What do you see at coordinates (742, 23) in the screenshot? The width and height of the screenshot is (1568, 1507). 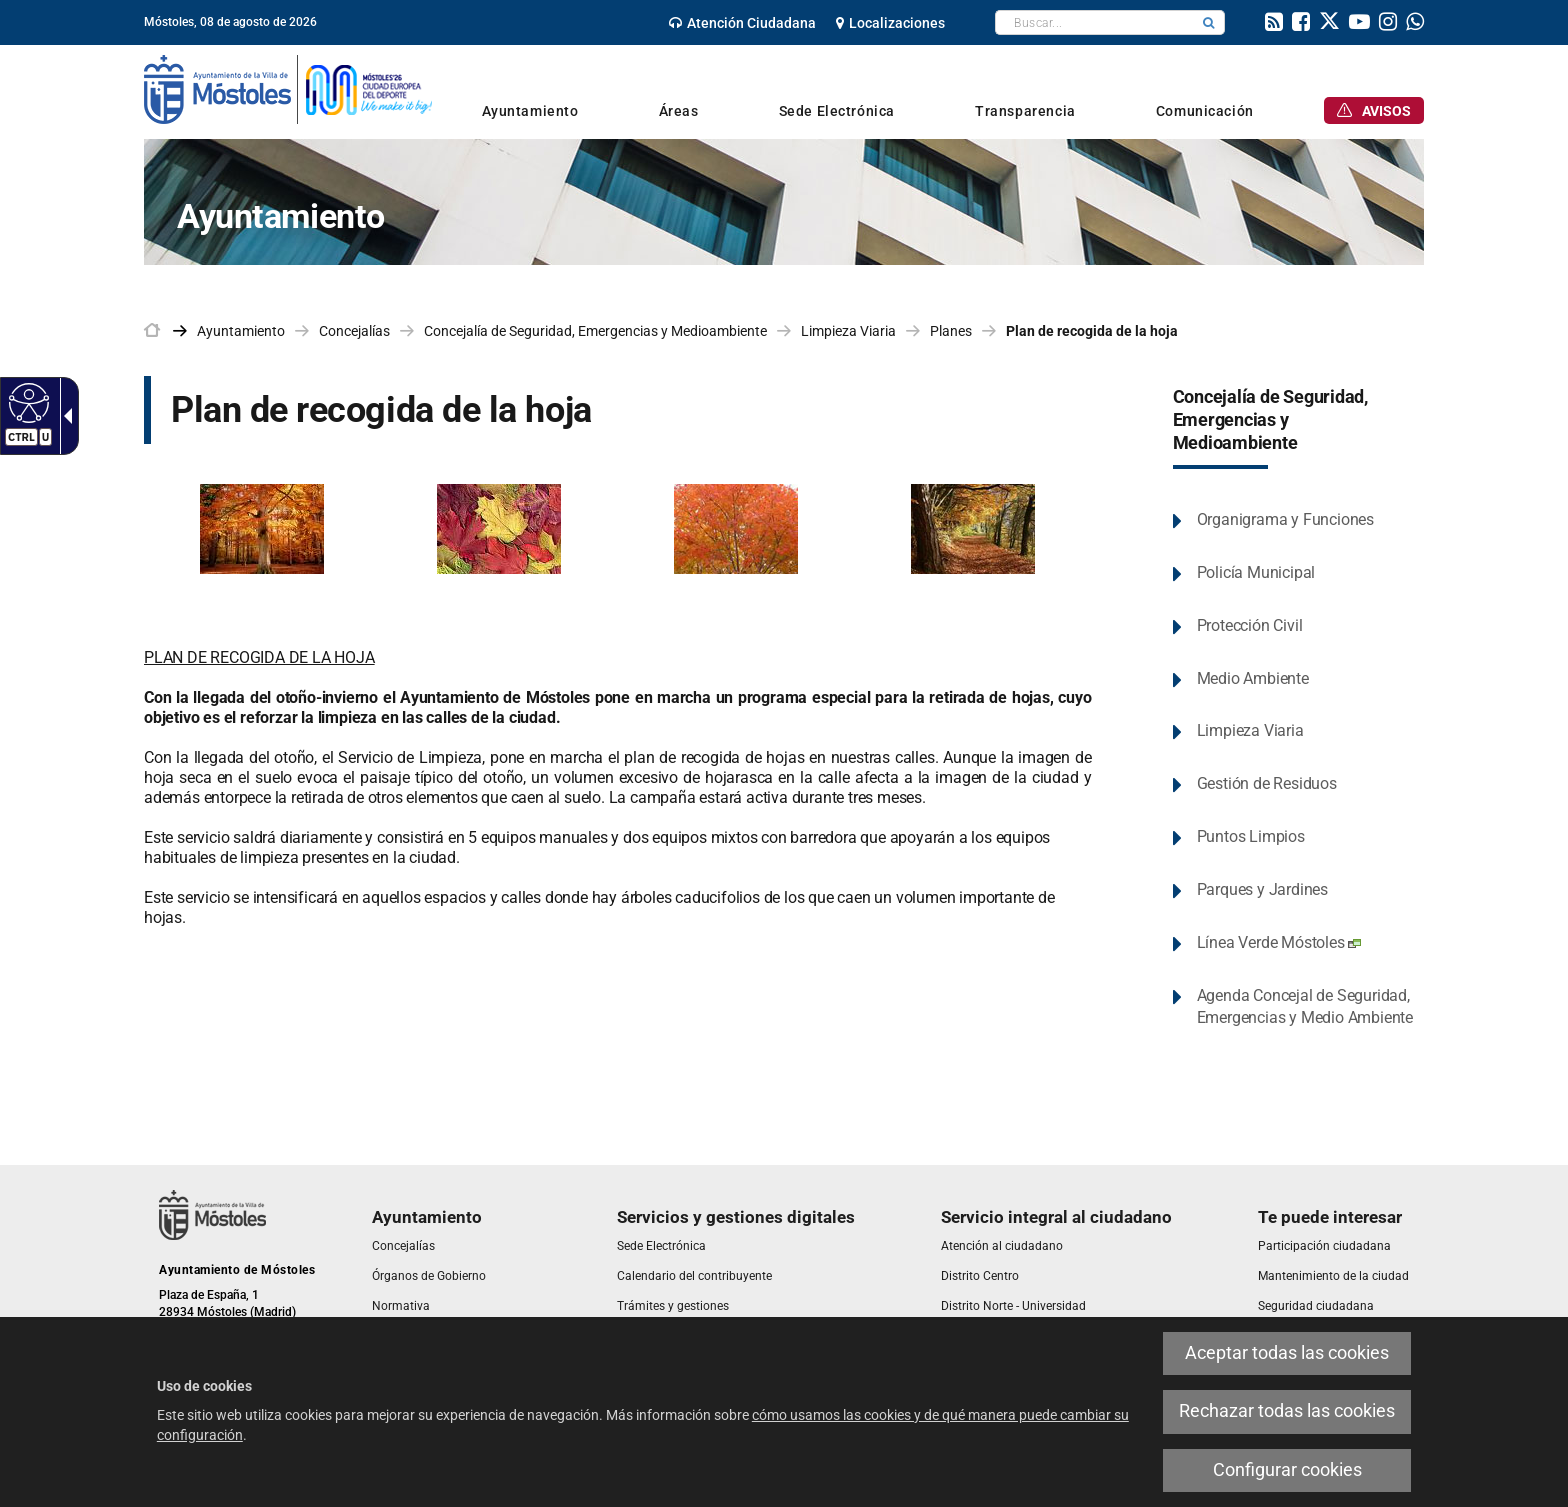 I see `[link]` at bounding box center [742, 23].